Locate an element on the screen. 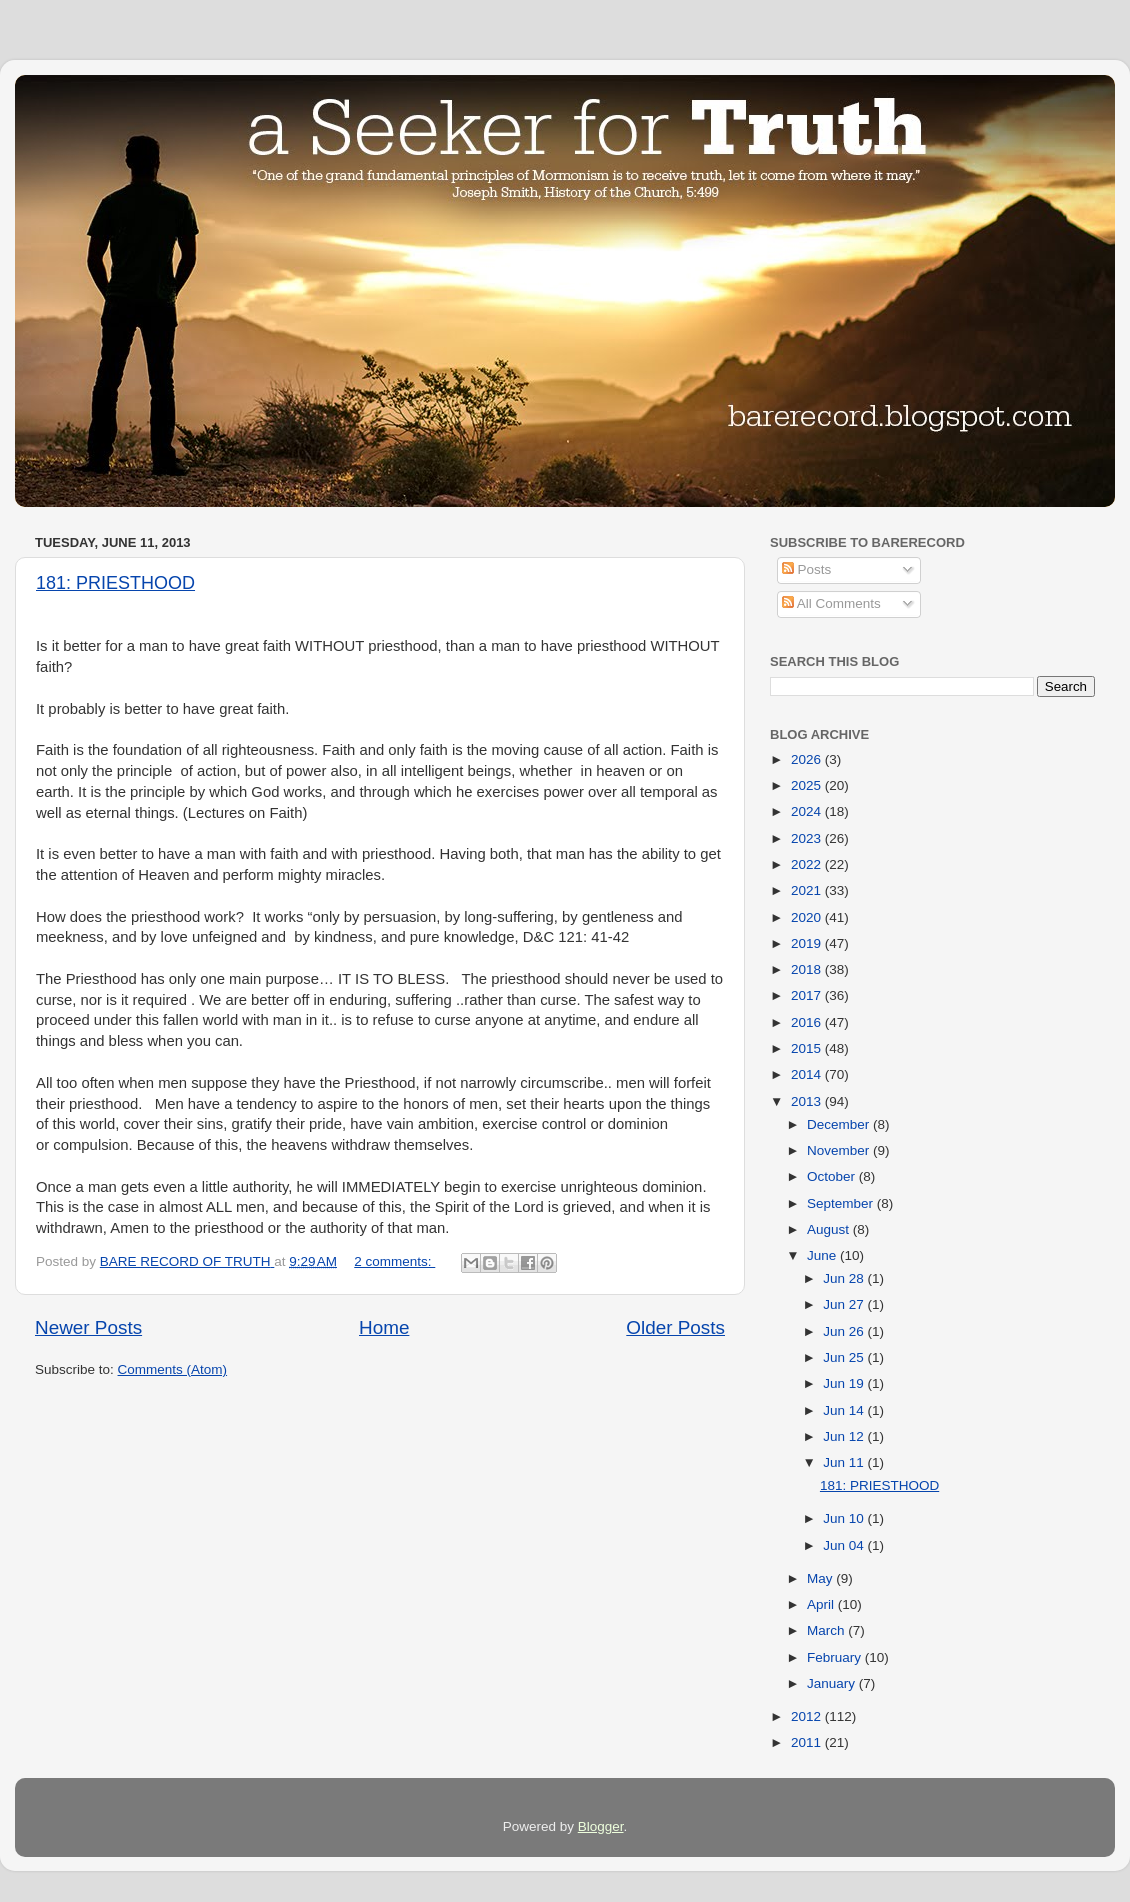  2024 is located at coordinates (808, 811).